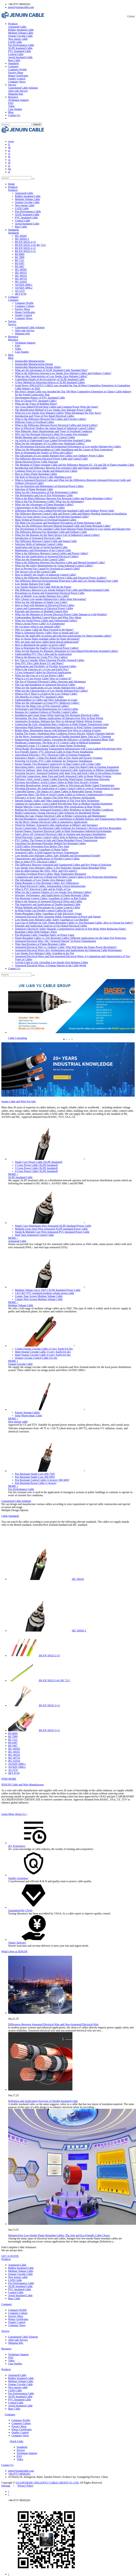 This screenshot has width=136, height=2576. I want to click on Halogen-Free Low-Smoke Flame Retardant Cables: The Safe and Eco-Friendly Cable Choice, so click(59, 2235).